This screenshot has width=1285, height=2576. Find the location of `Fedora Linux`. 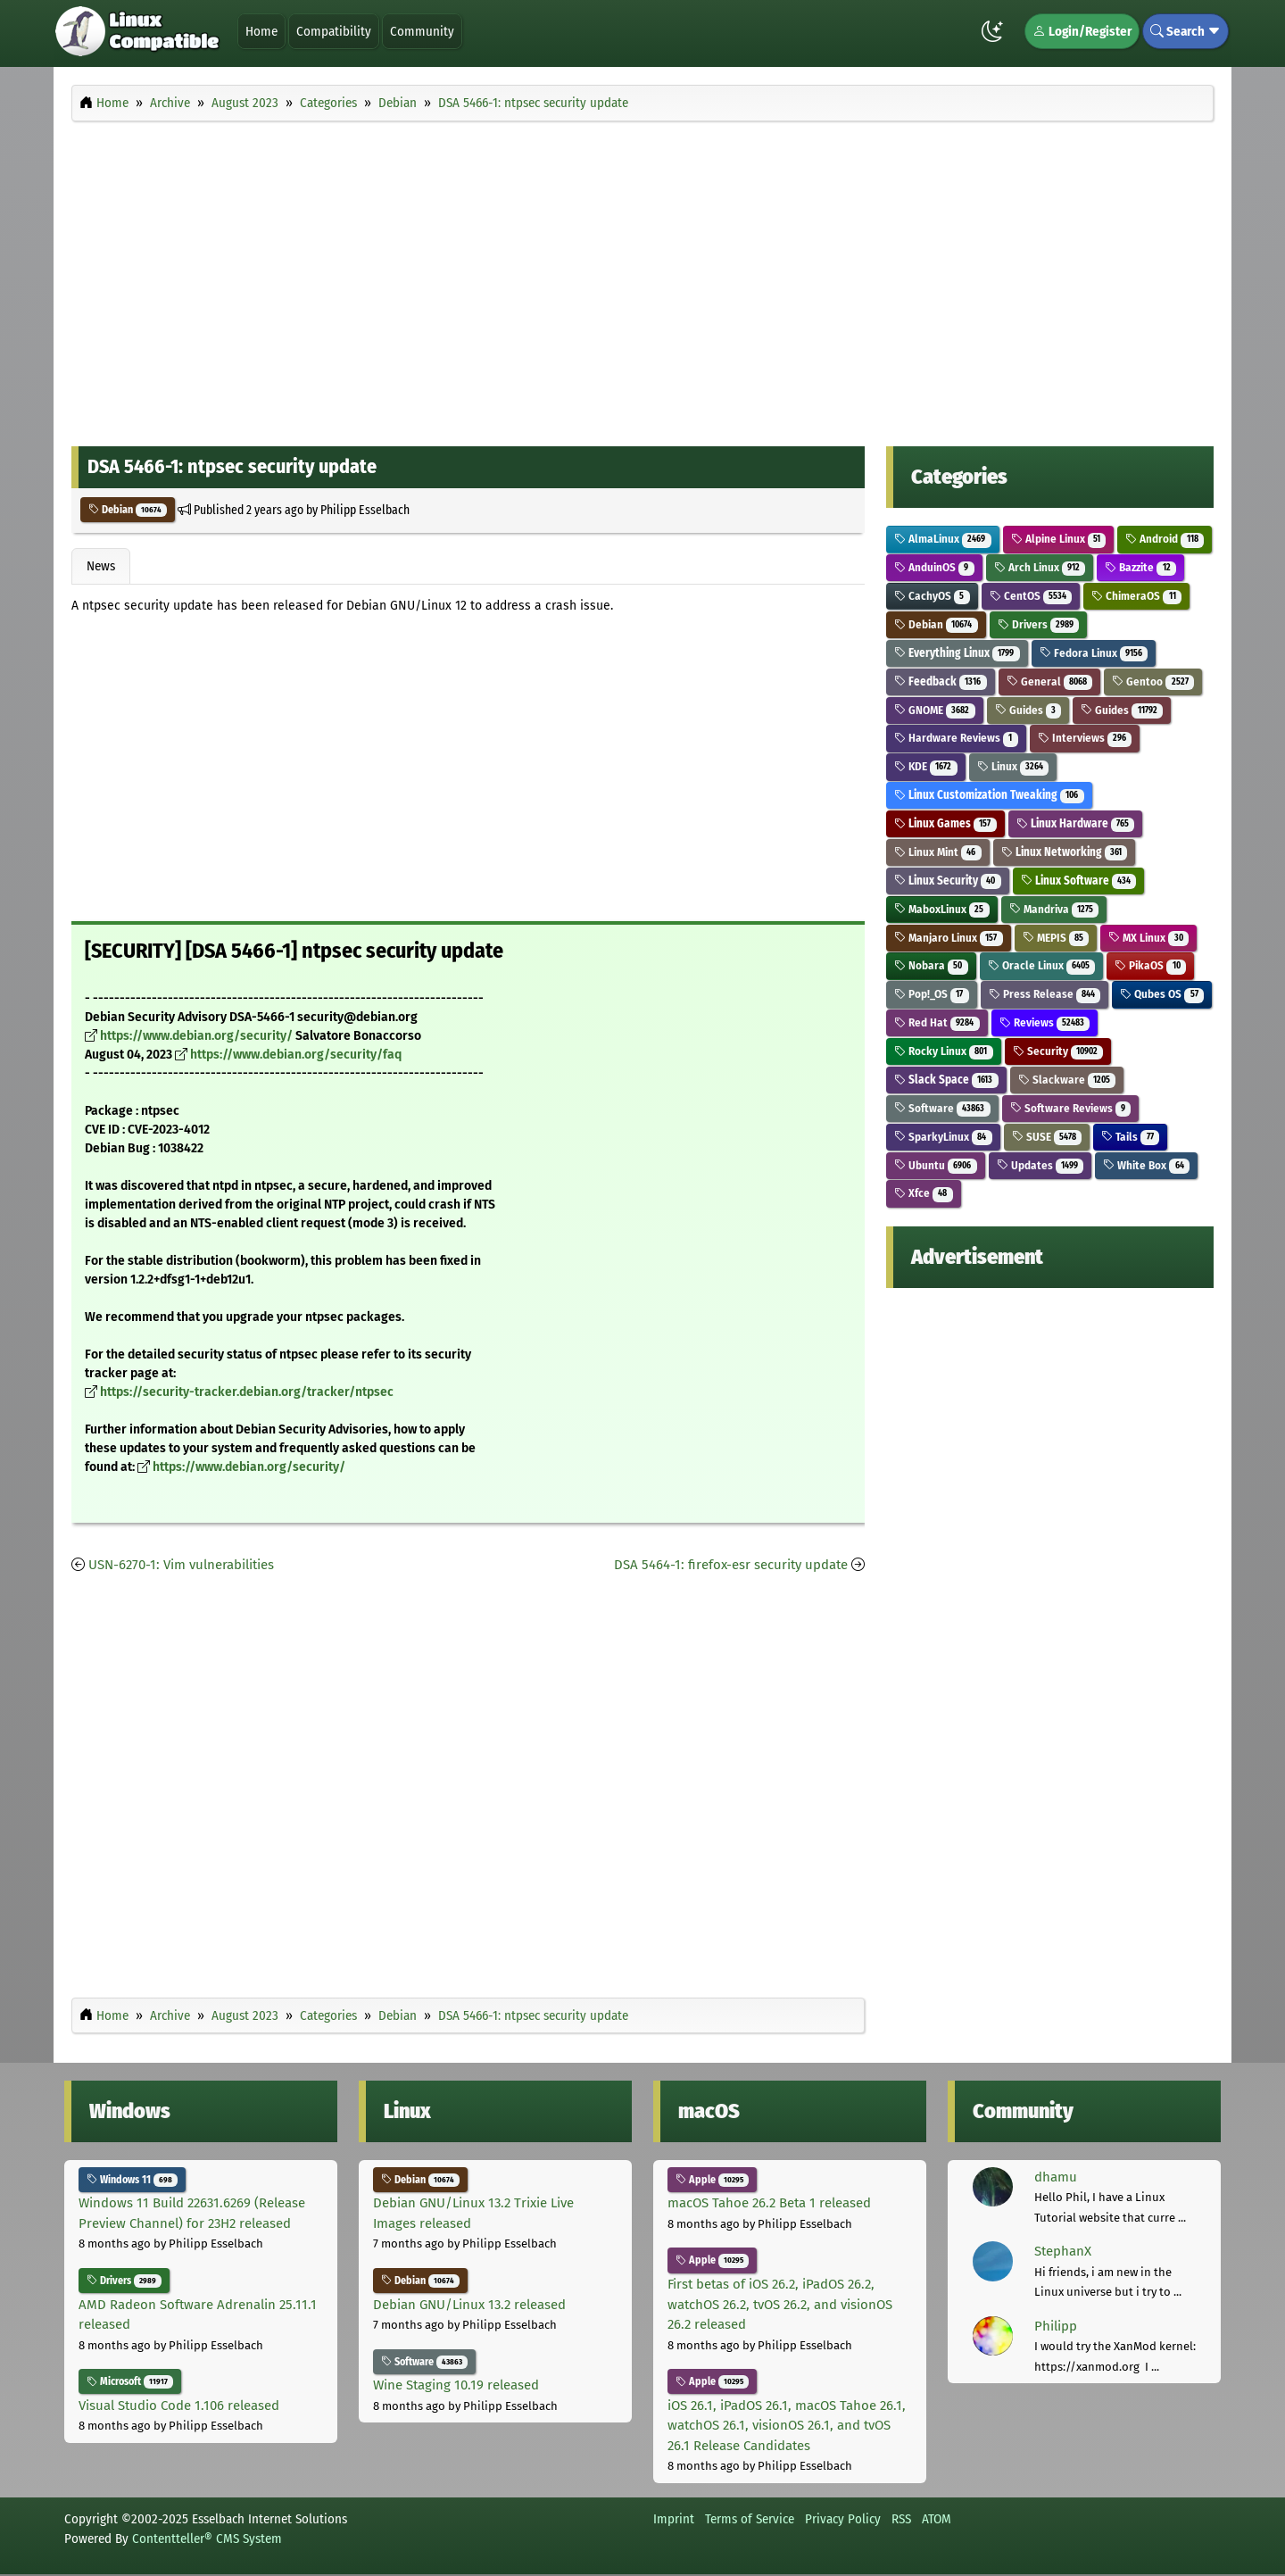

Fedora Linux is located at coordinates (1094, 653).